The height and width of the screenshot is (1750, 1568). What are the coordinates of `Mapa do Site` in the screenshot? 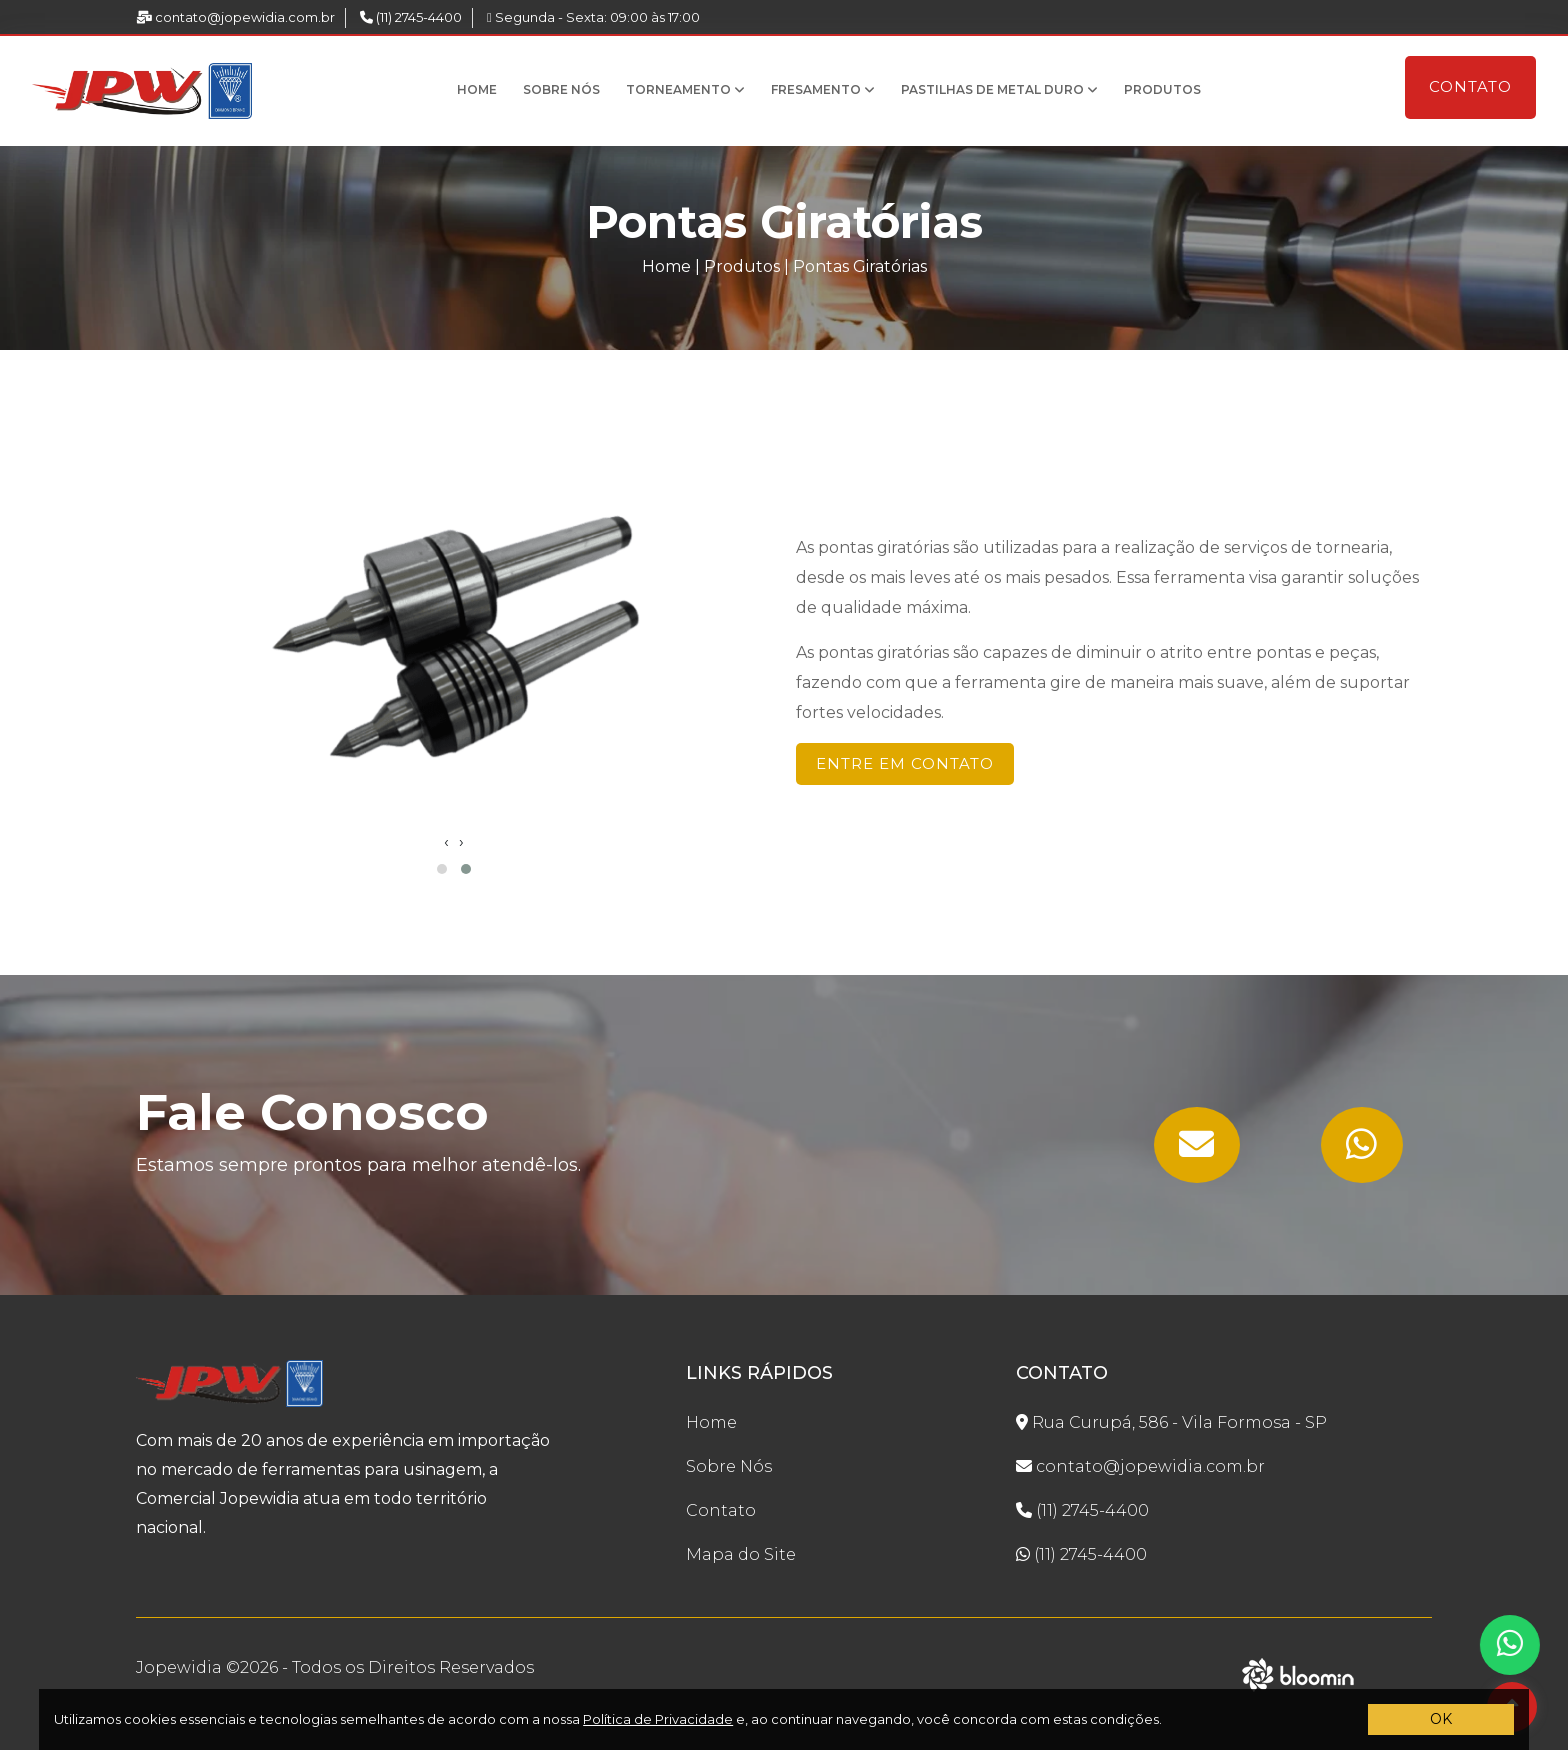 It's located at (741, 1554).